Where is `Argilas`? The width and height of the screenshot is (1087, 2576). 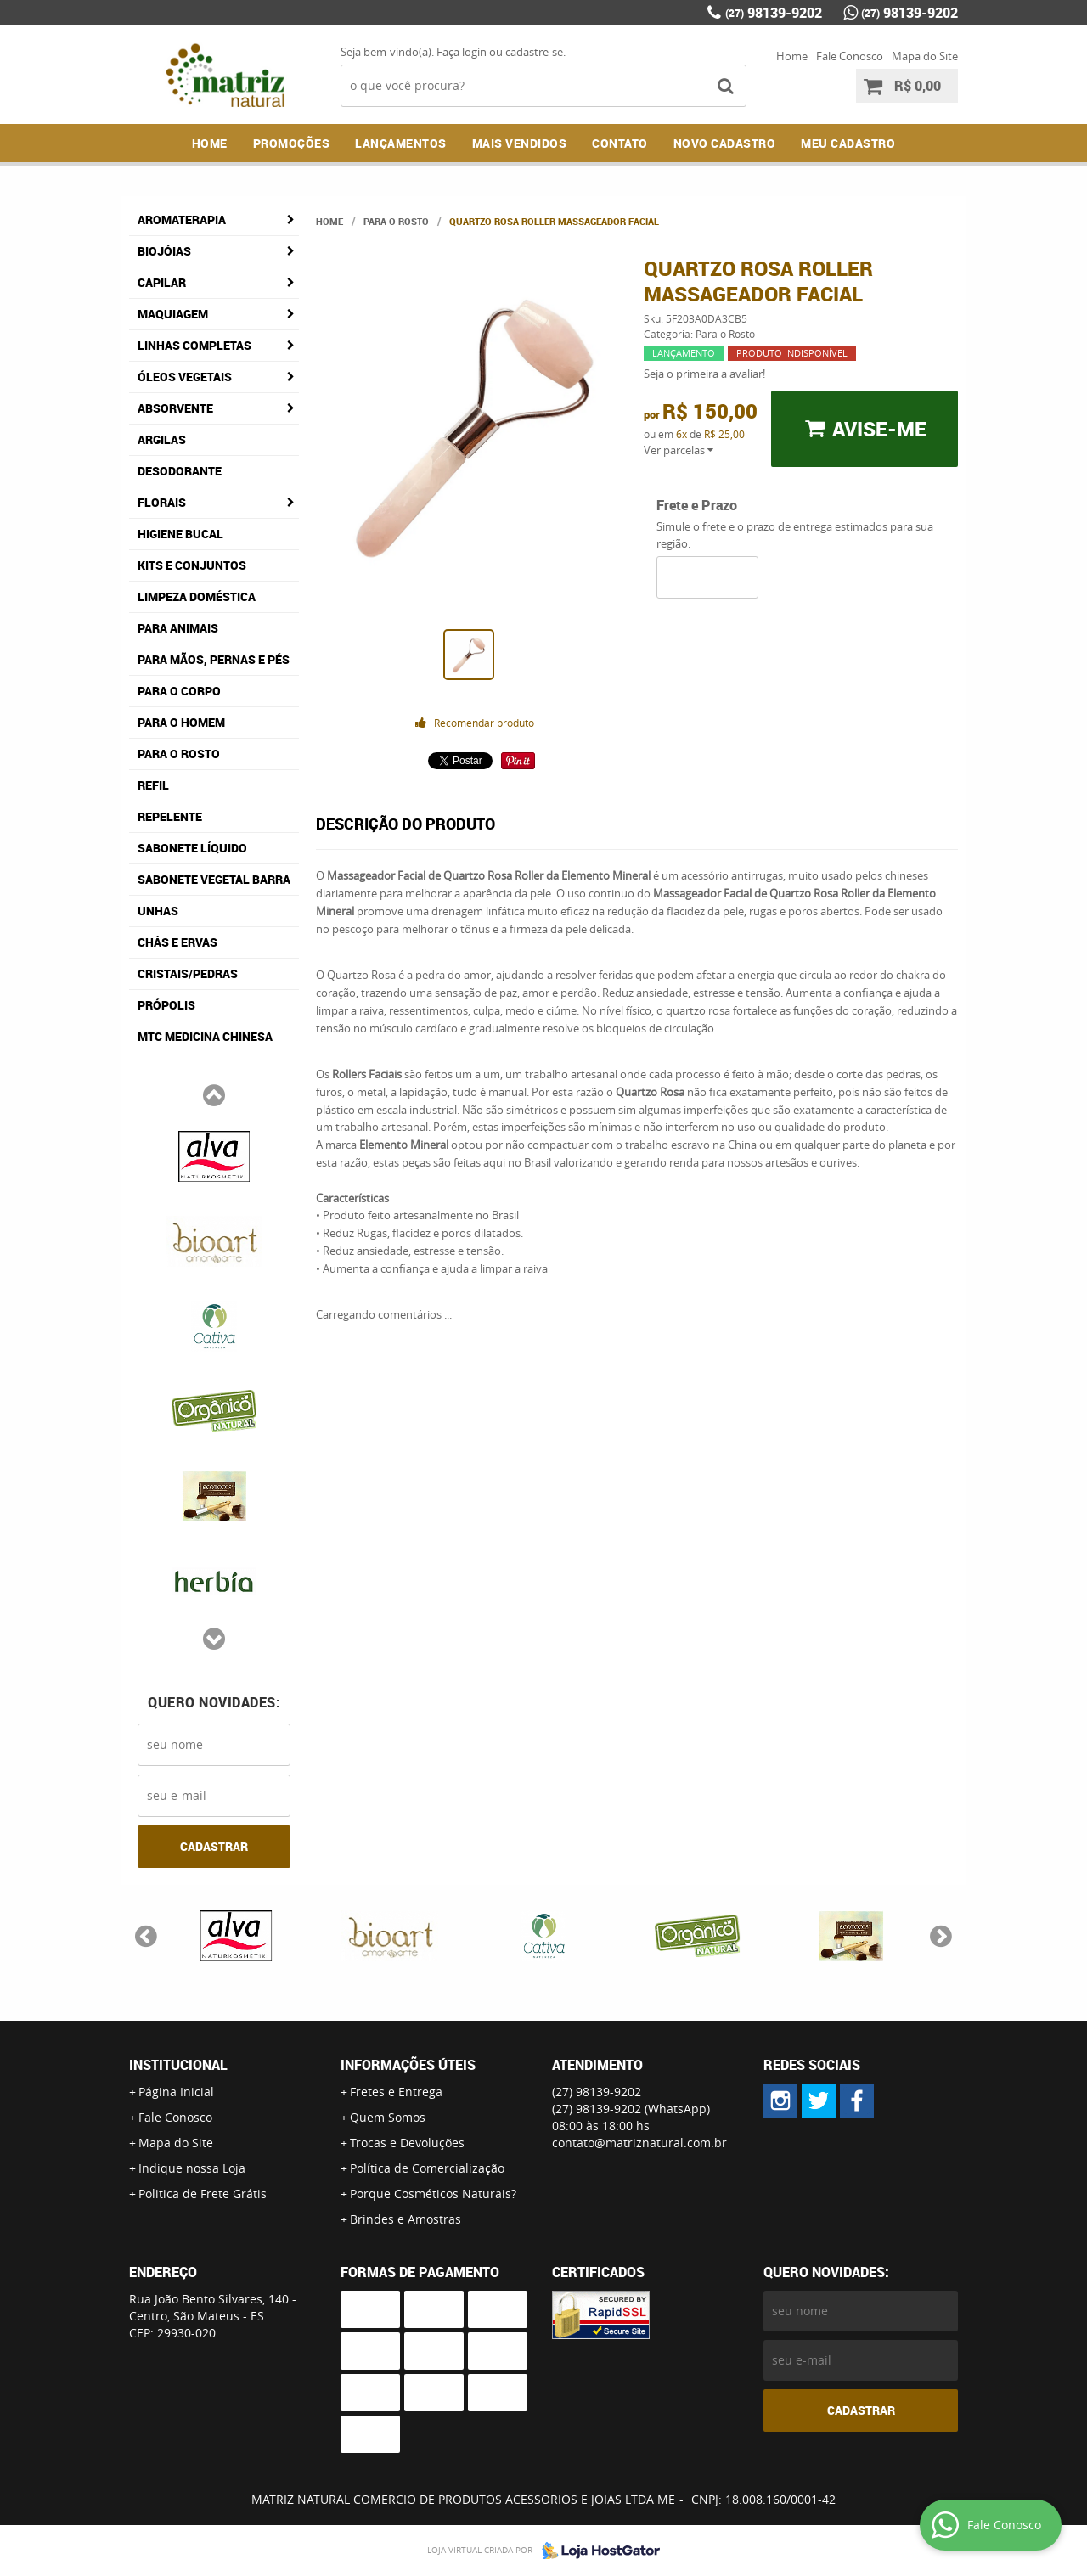 Argilas is located at coordinates (162, 439).